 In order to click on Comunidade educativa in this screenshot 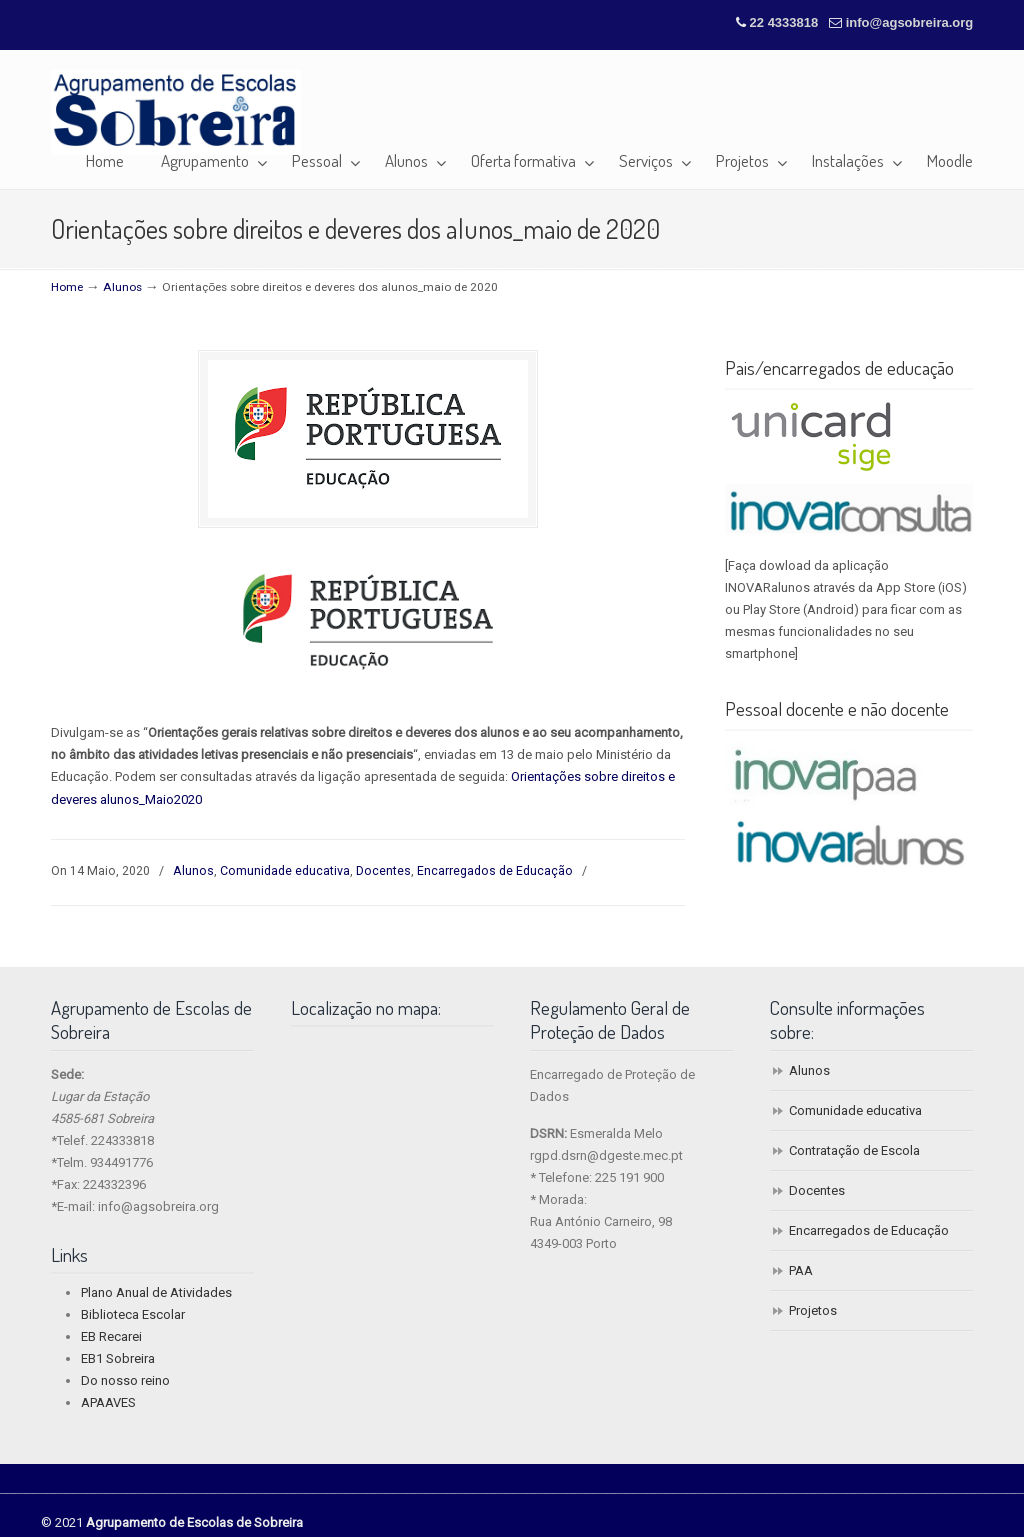, I will do `click(285, 871)`.